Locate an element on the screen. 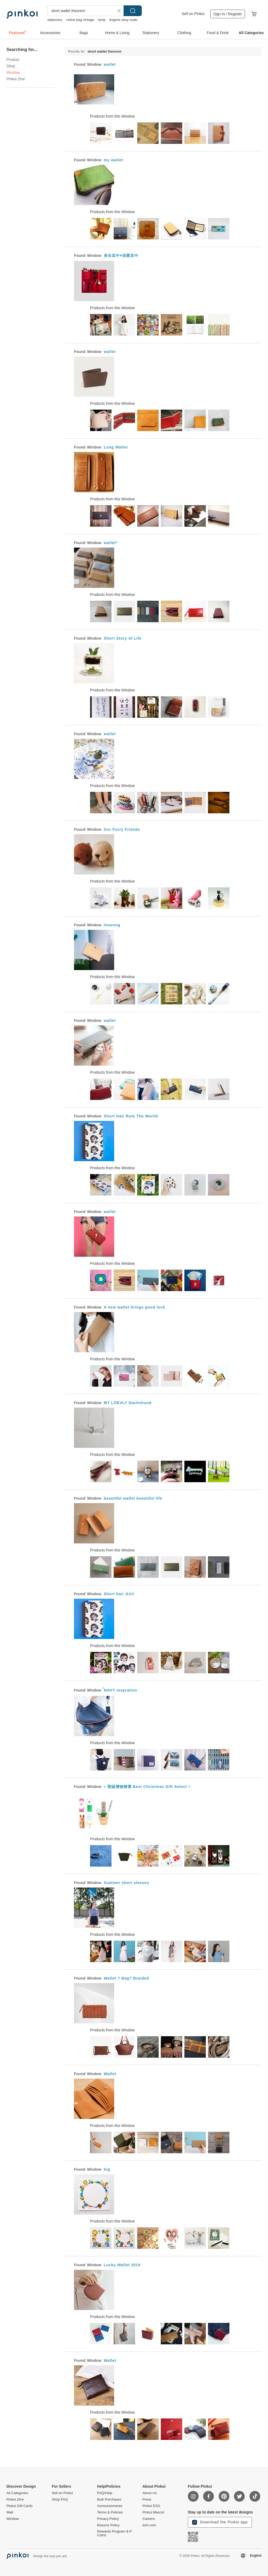  stationery is located at coordinates (54, 20).